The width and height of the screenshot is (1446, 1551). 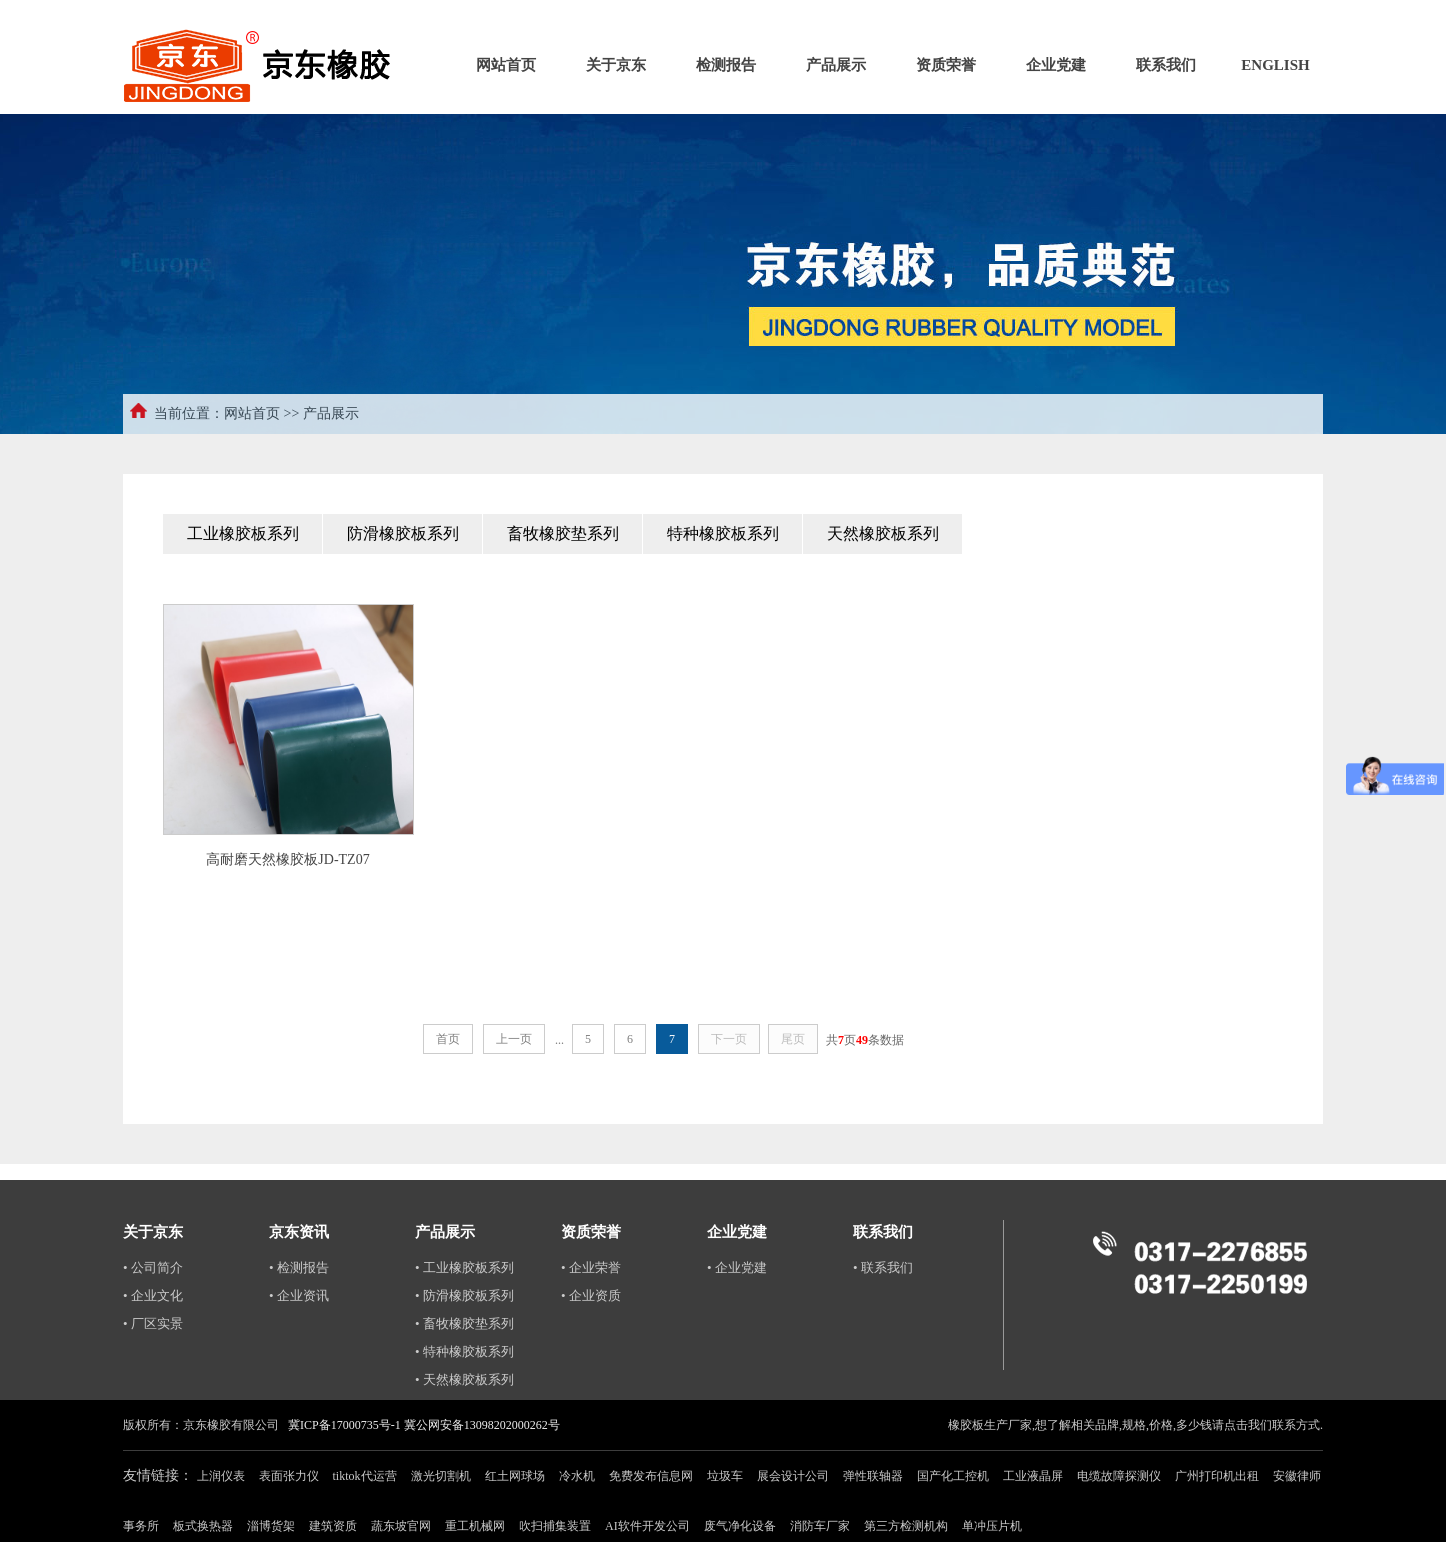 What do you see at coordinates (591, 1267) in the screenshot?
I see `• 企业荣誉` at bounding box center [591, 1267].